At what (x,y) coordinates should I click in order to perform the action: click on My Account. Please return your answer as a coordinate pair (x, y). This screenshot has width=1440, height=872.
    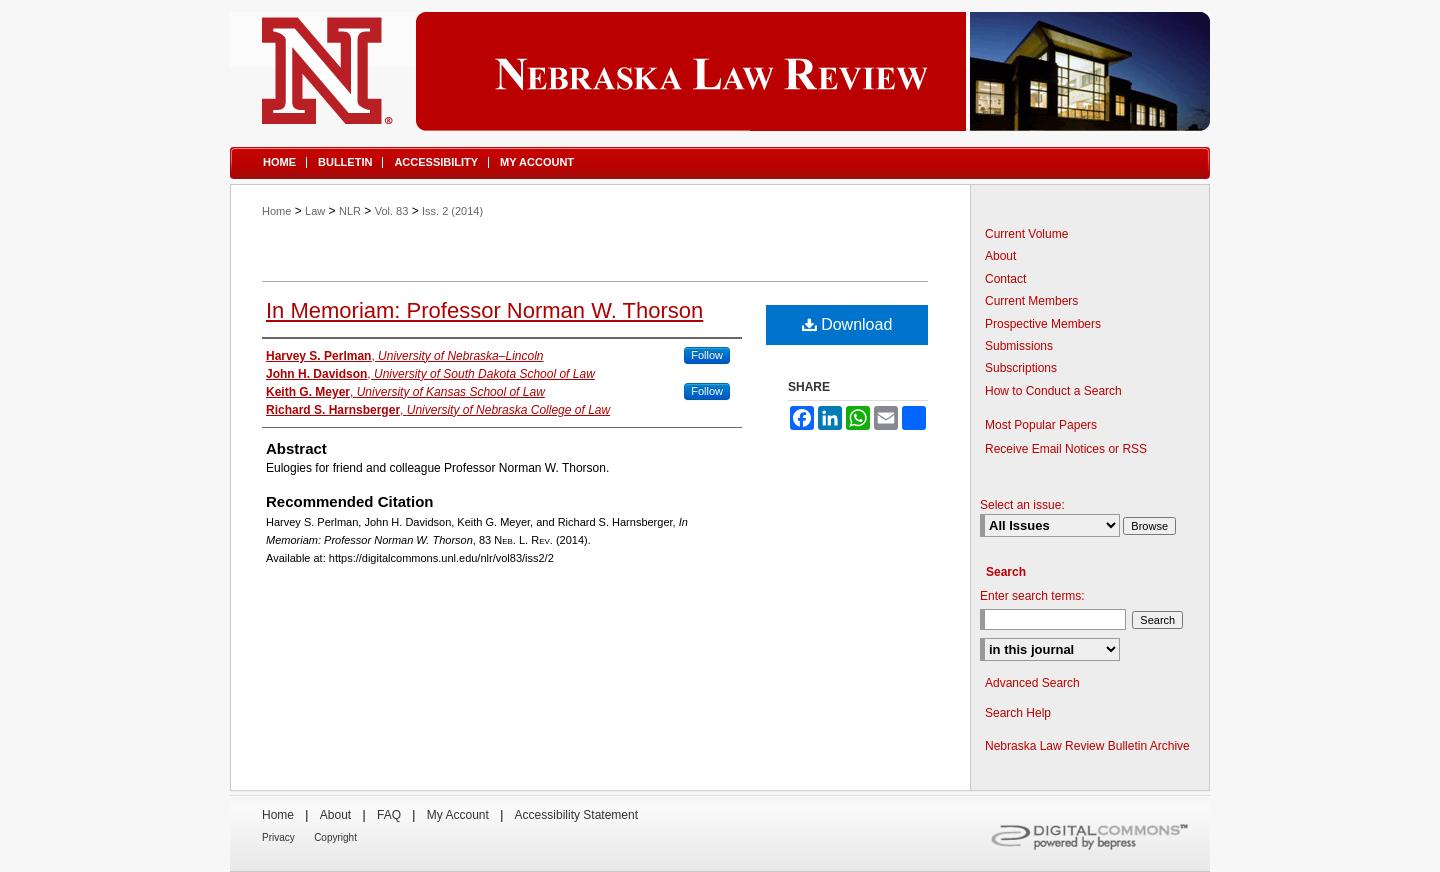
    Looking at the image, I should click on (458, 815).